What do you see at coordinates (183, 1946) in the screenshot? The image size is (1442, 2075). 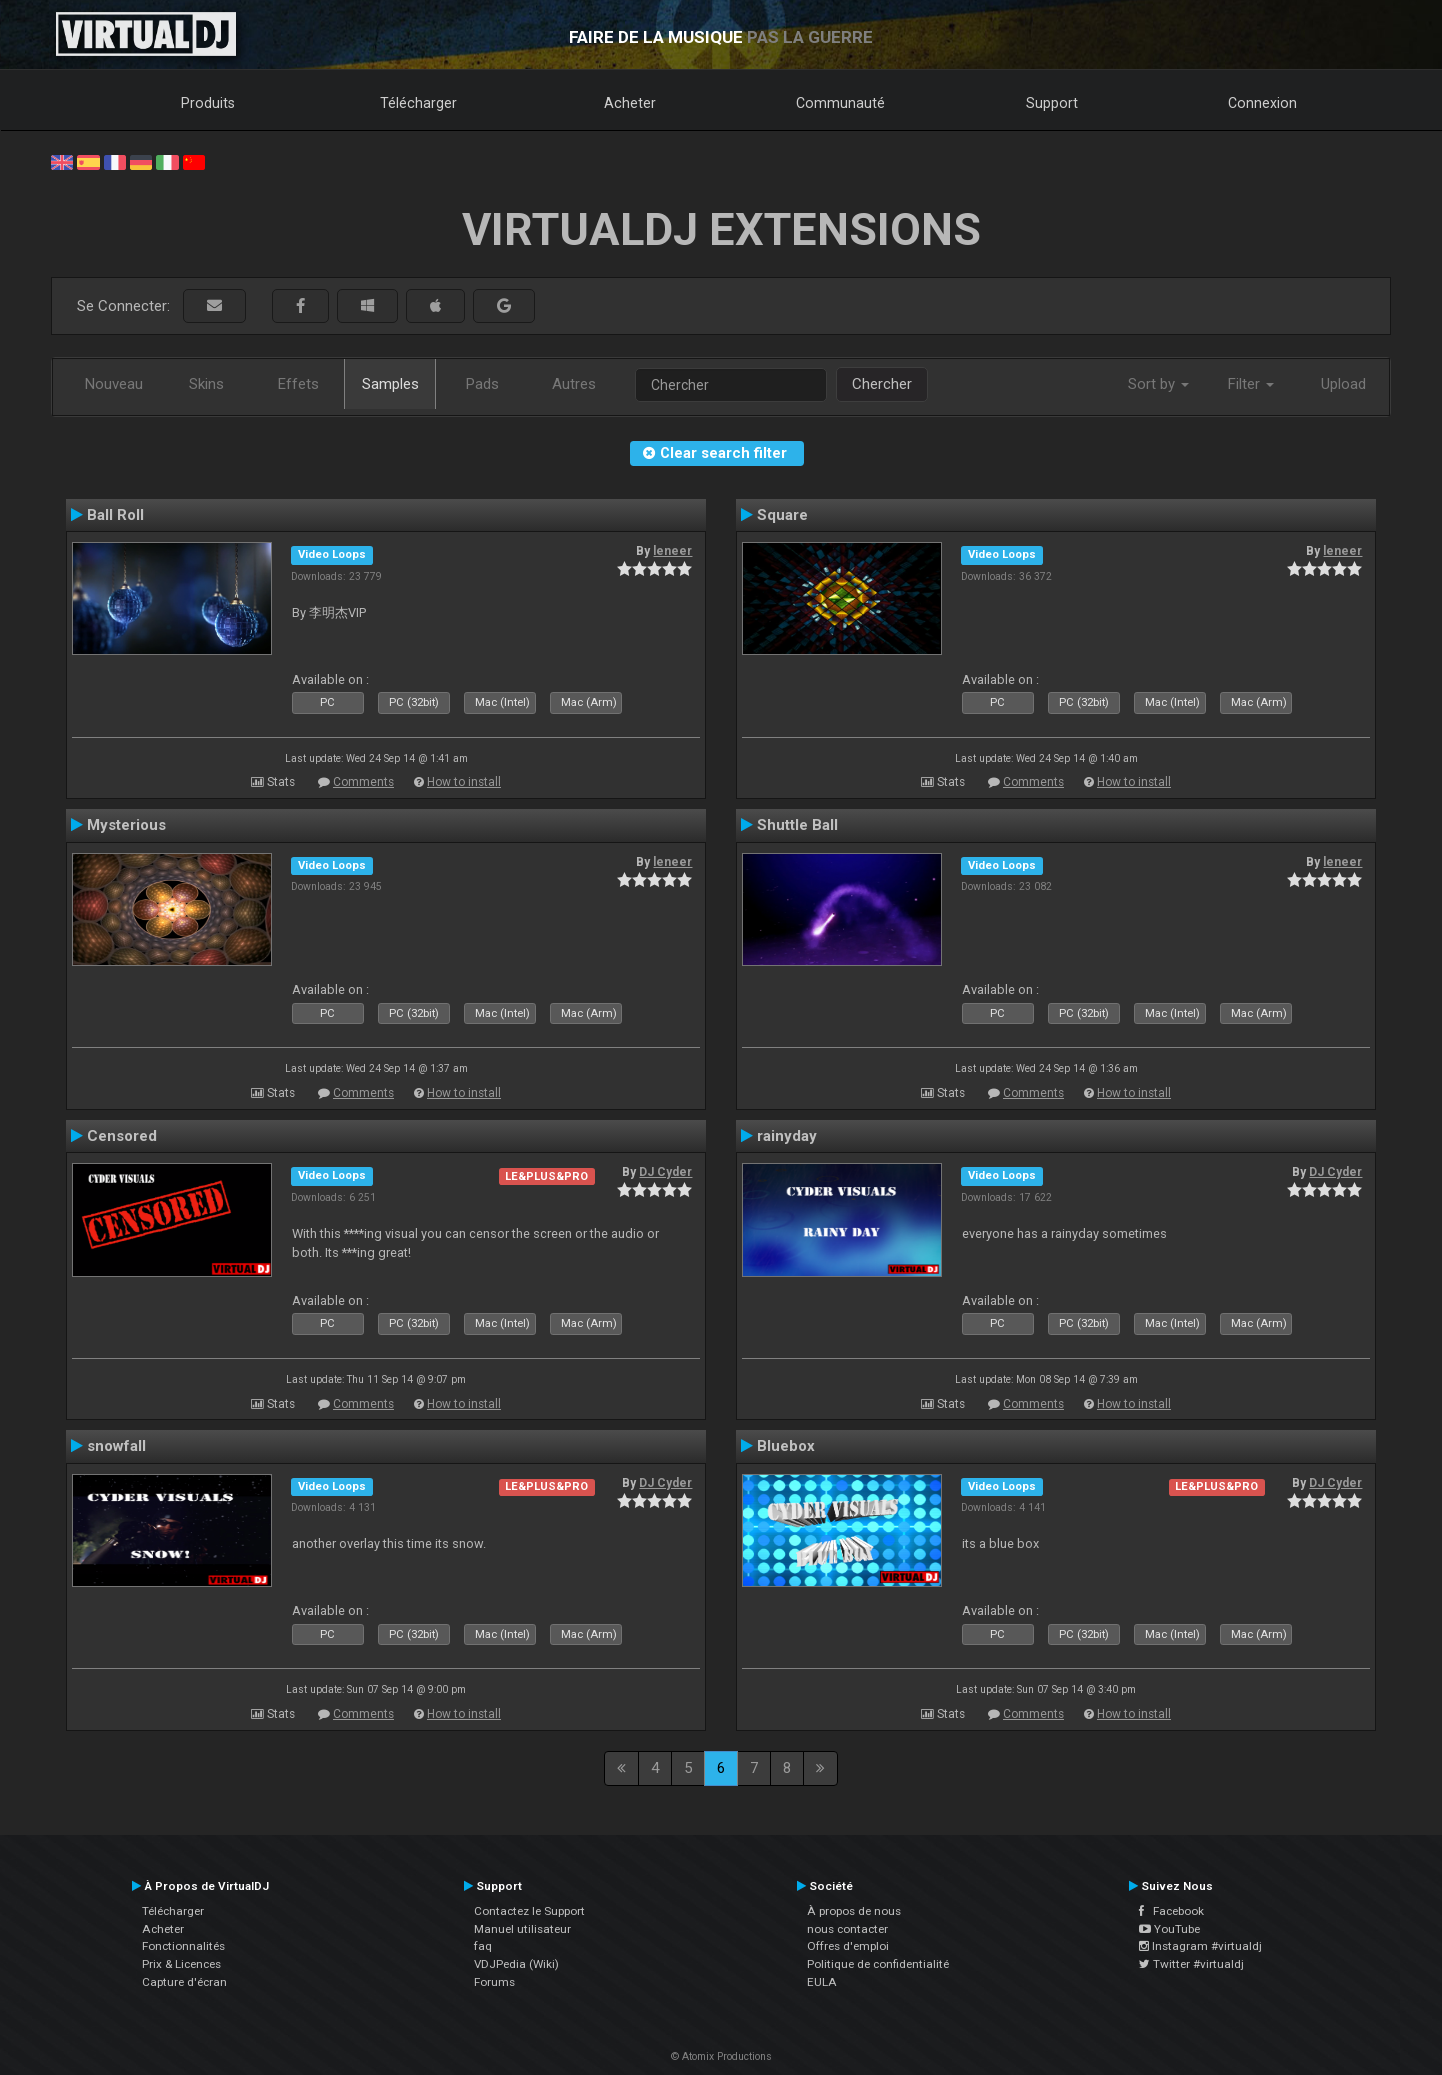 I see `Fonctionnalités` at bounding box center [183, 1946].